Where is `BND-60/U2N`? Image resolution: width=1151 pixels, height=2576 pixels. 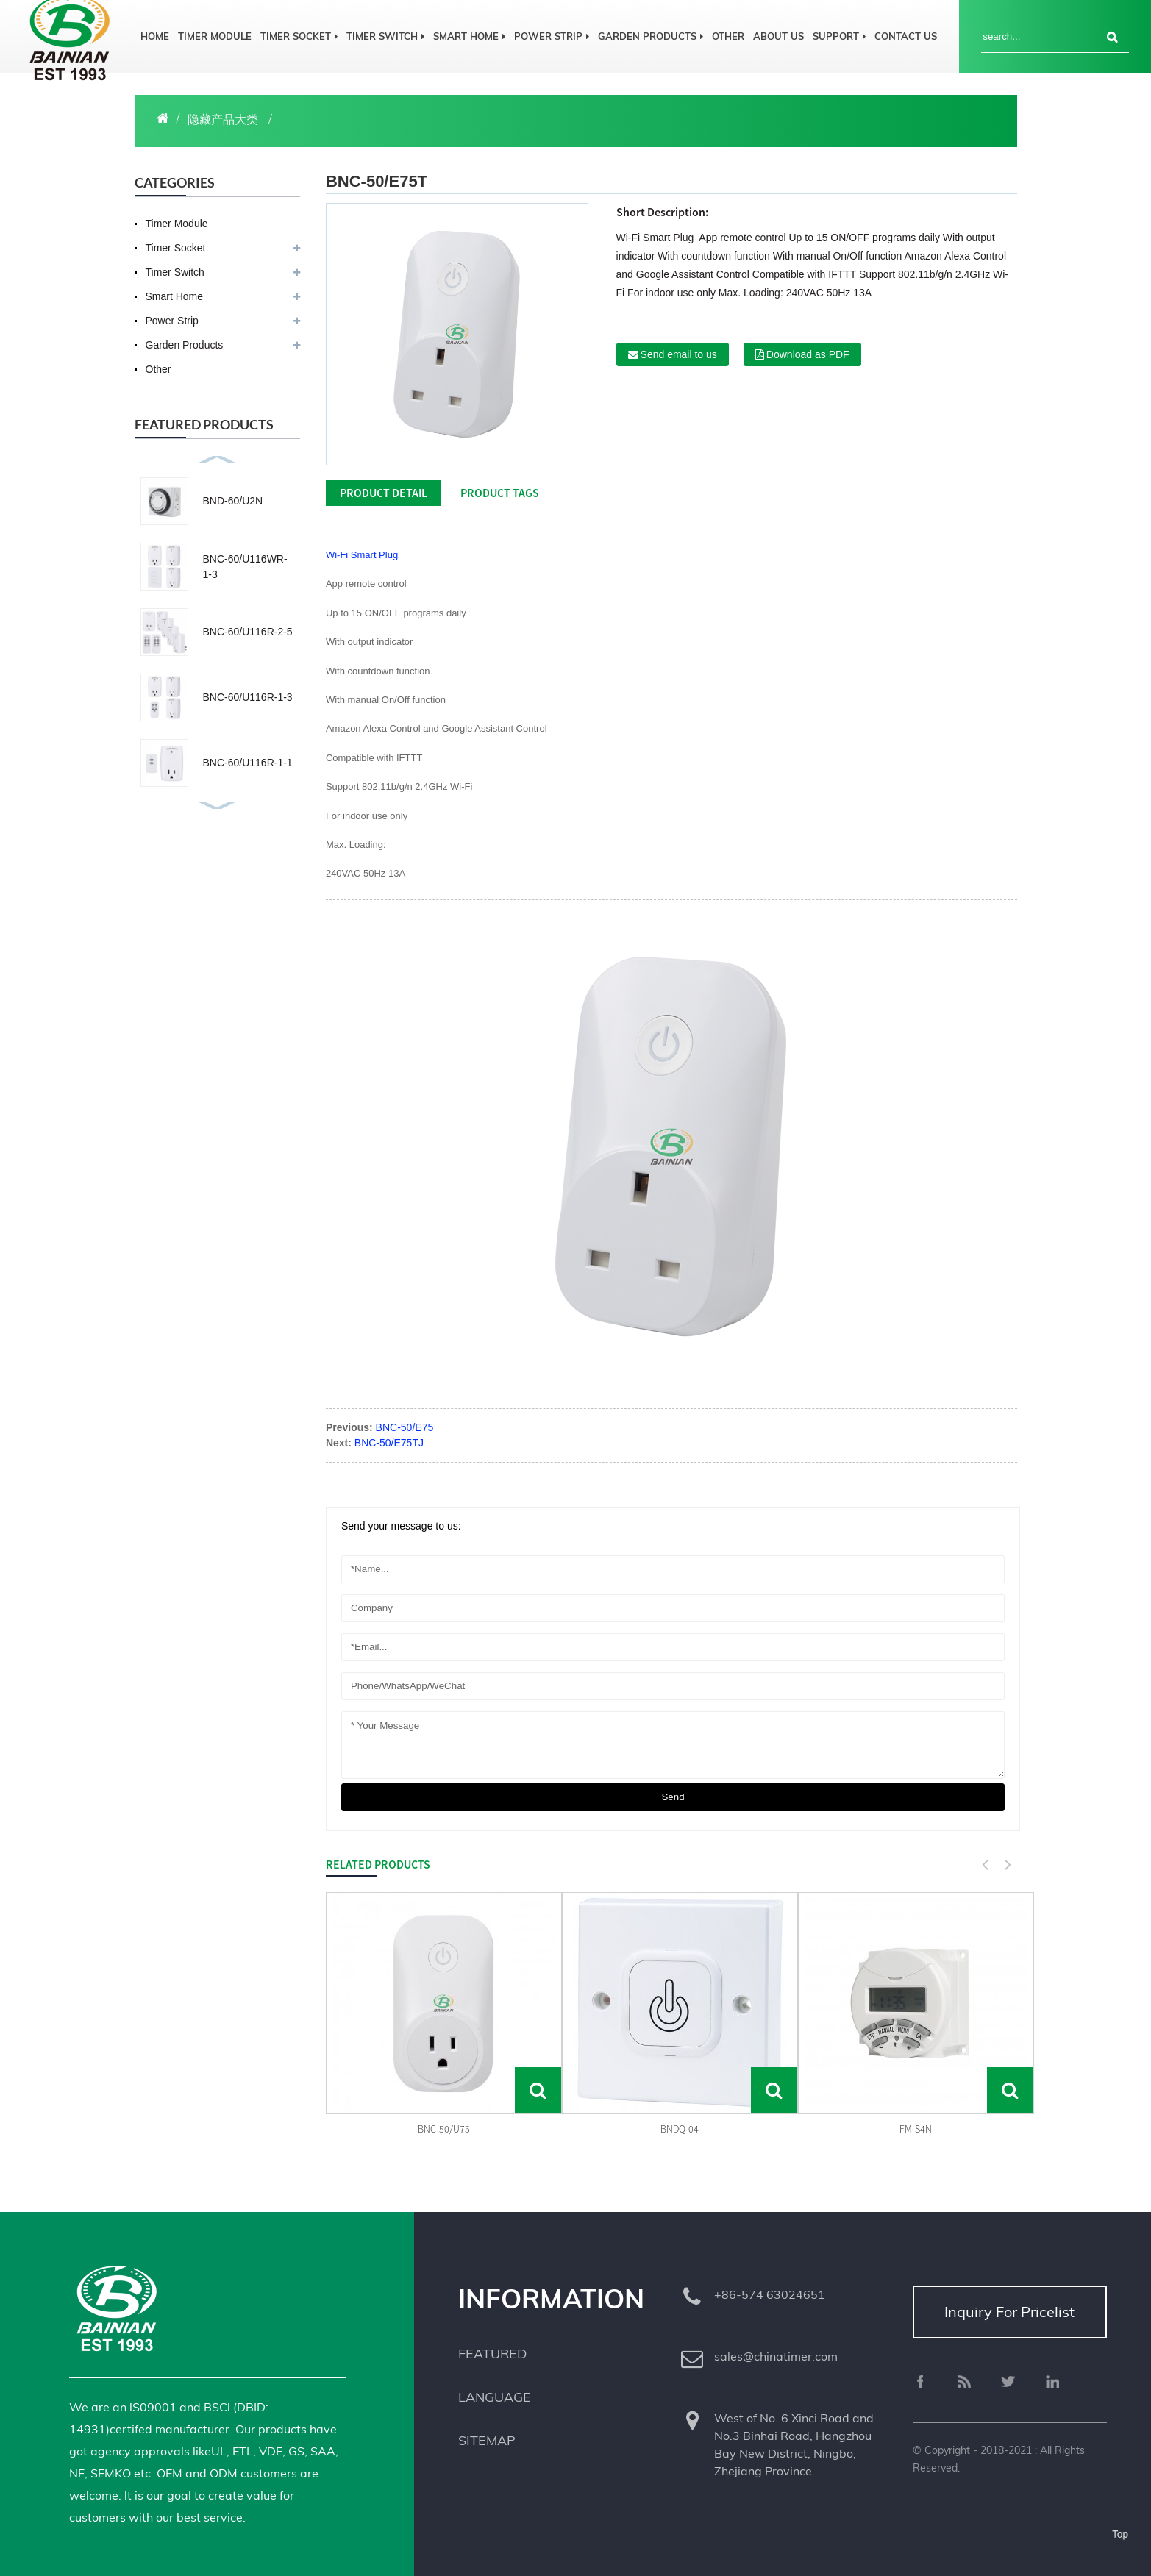
BND-60/U2N is located at coordinates (233, 501).